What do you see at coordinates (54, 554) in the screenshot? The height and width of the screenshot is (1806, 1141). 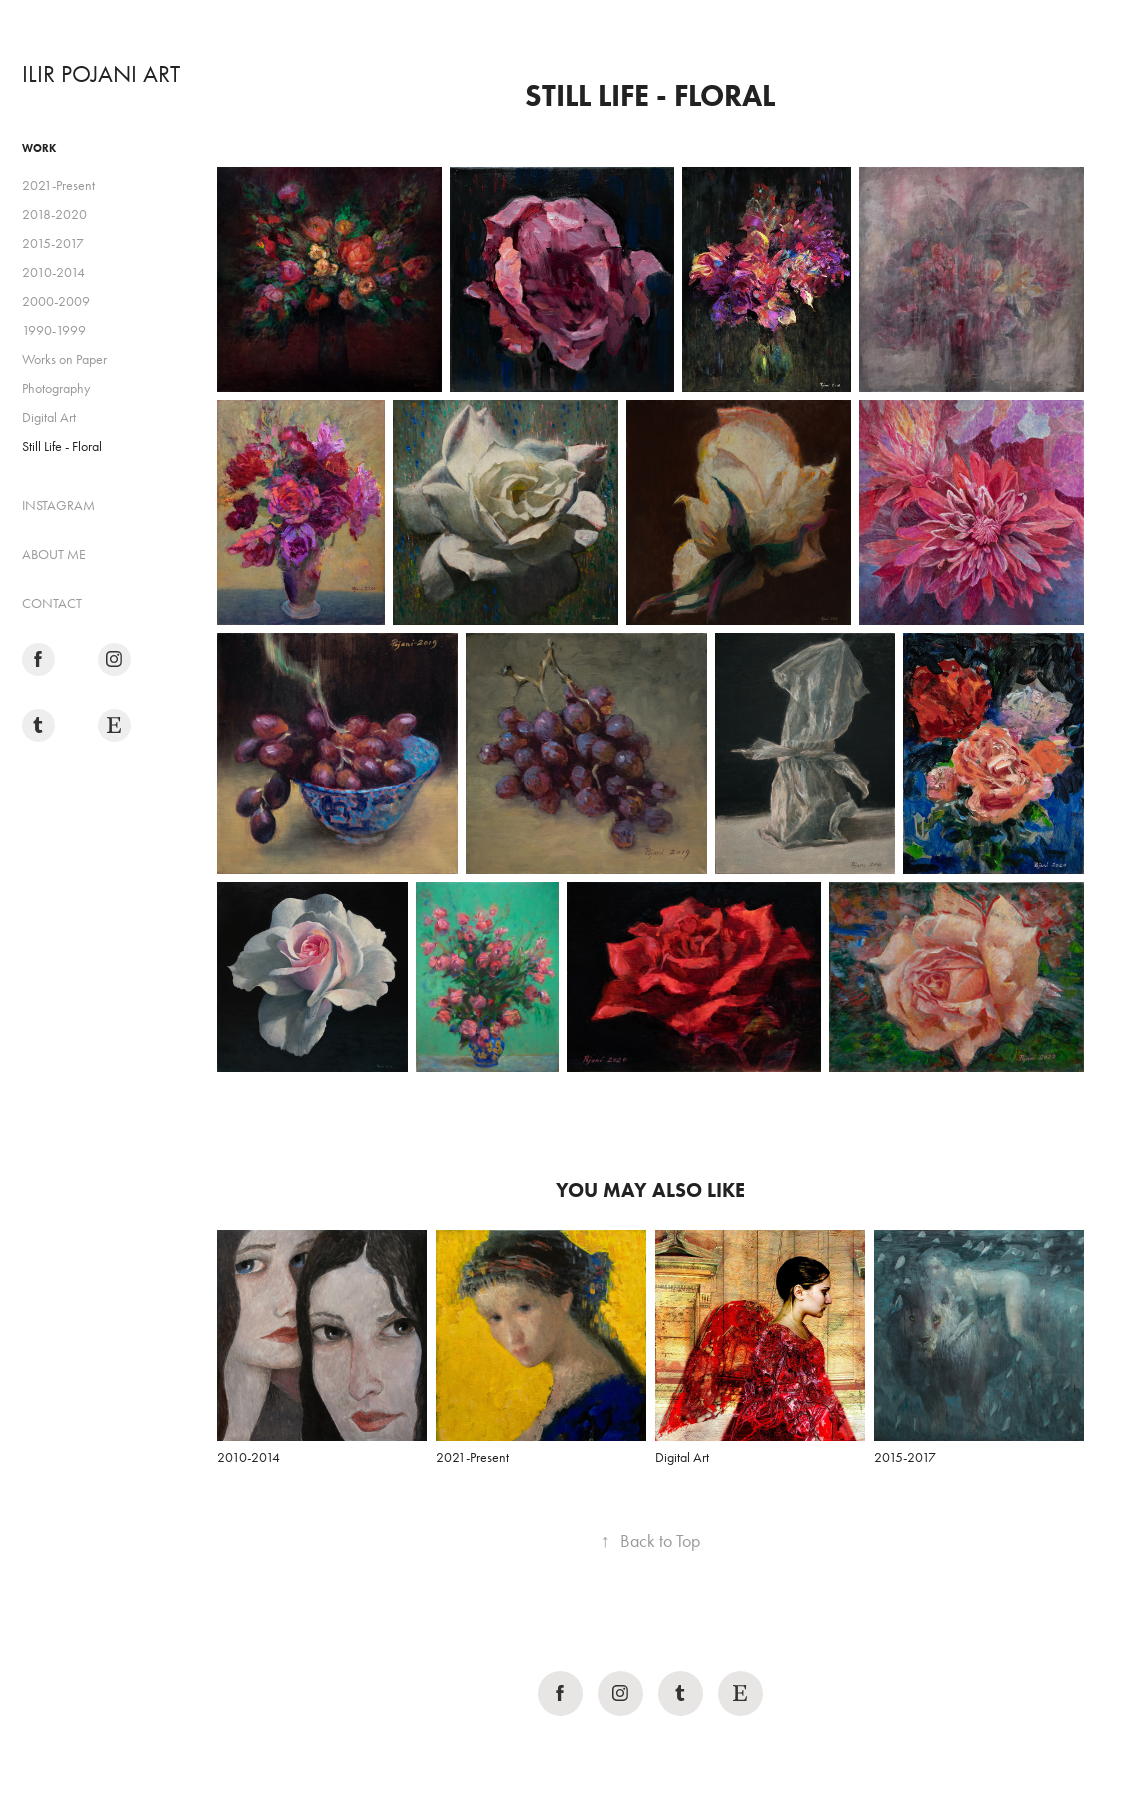 I see `ABOUT ME` at bounding box center [54, 554].